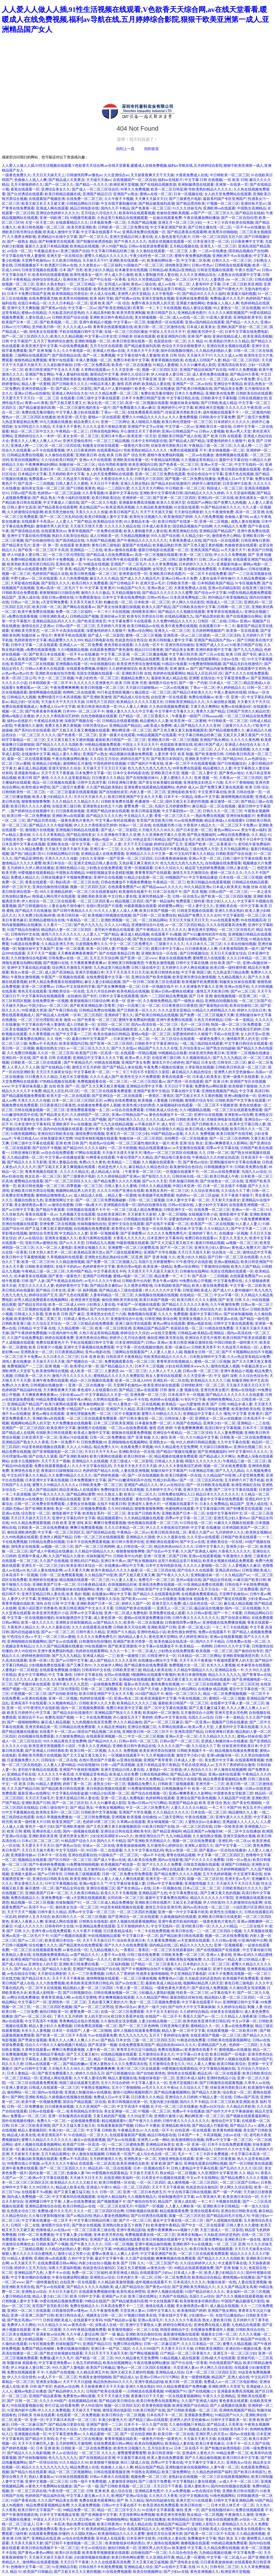 The height and width of the screenshot is (2576, 275). What do you see at coordinates (70, 2472) in the screenshot?
I see `精品一区二区三区视频网站` at bounding box center [70, 2472].